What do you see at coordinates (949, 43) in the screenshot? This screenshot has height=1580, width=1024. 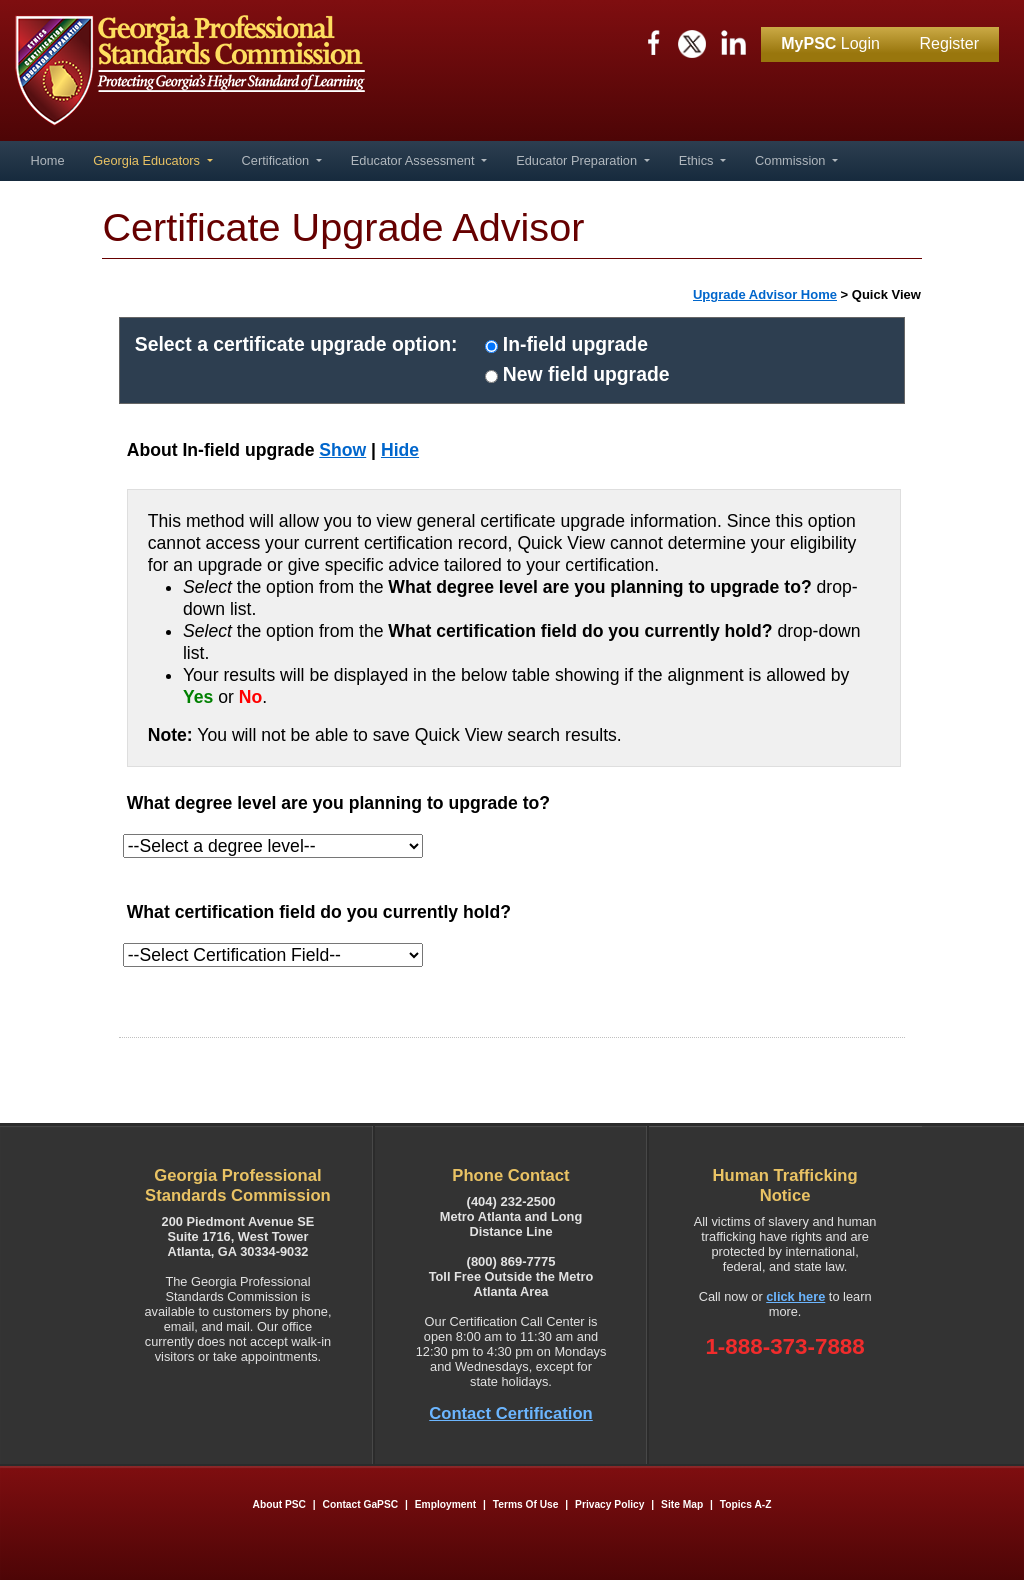 I see `Register` at bounding box center [949, 43].